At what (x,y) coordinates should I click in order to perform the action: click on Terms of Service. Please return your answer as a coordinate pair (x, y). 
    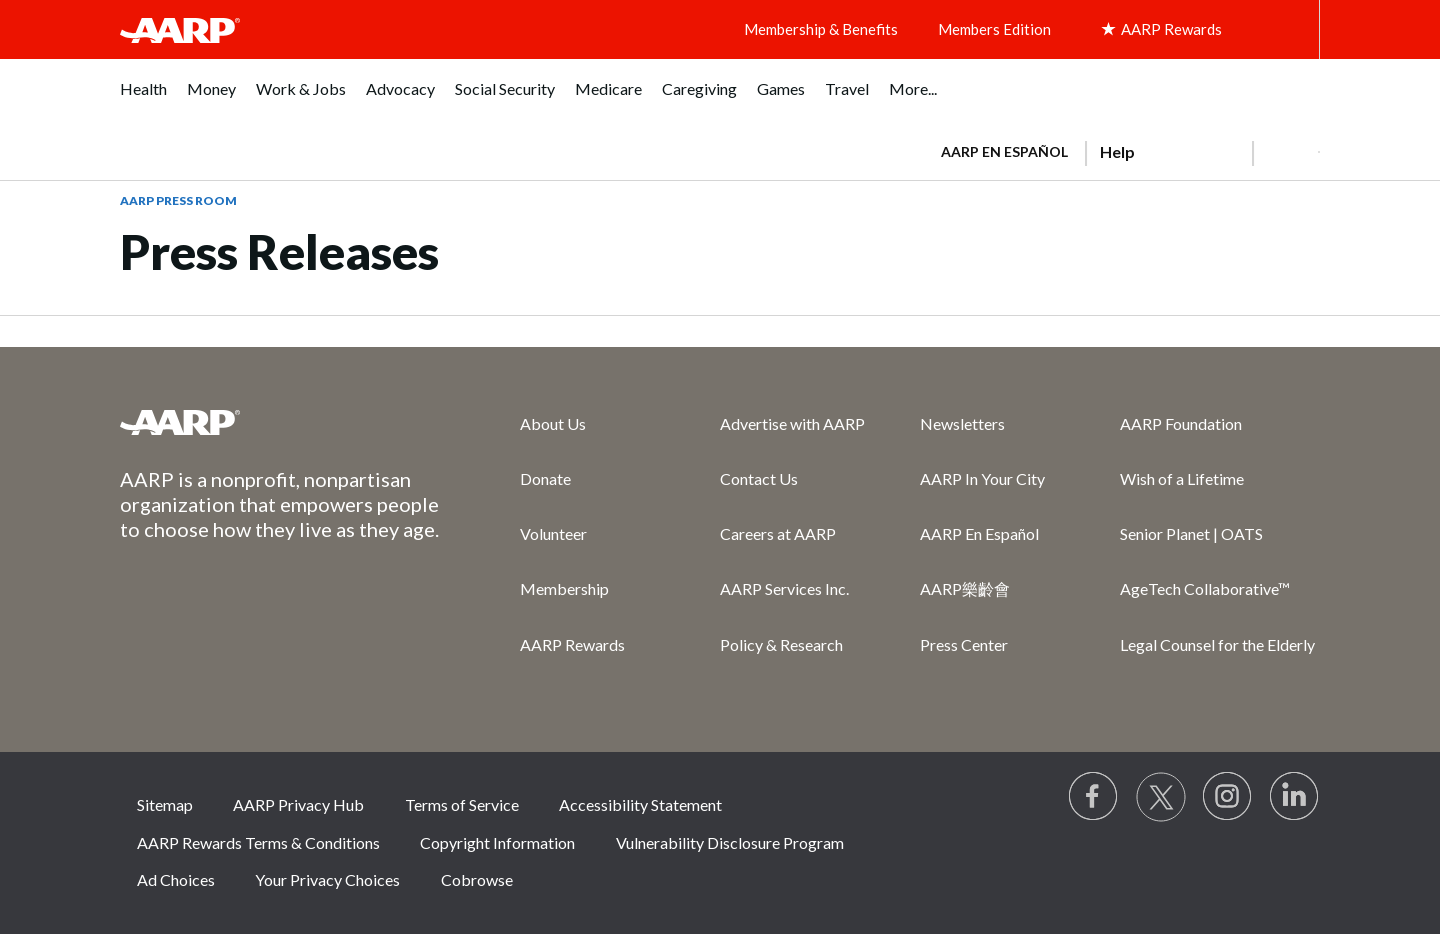
    Looking at the image, I should click on (462, 804).